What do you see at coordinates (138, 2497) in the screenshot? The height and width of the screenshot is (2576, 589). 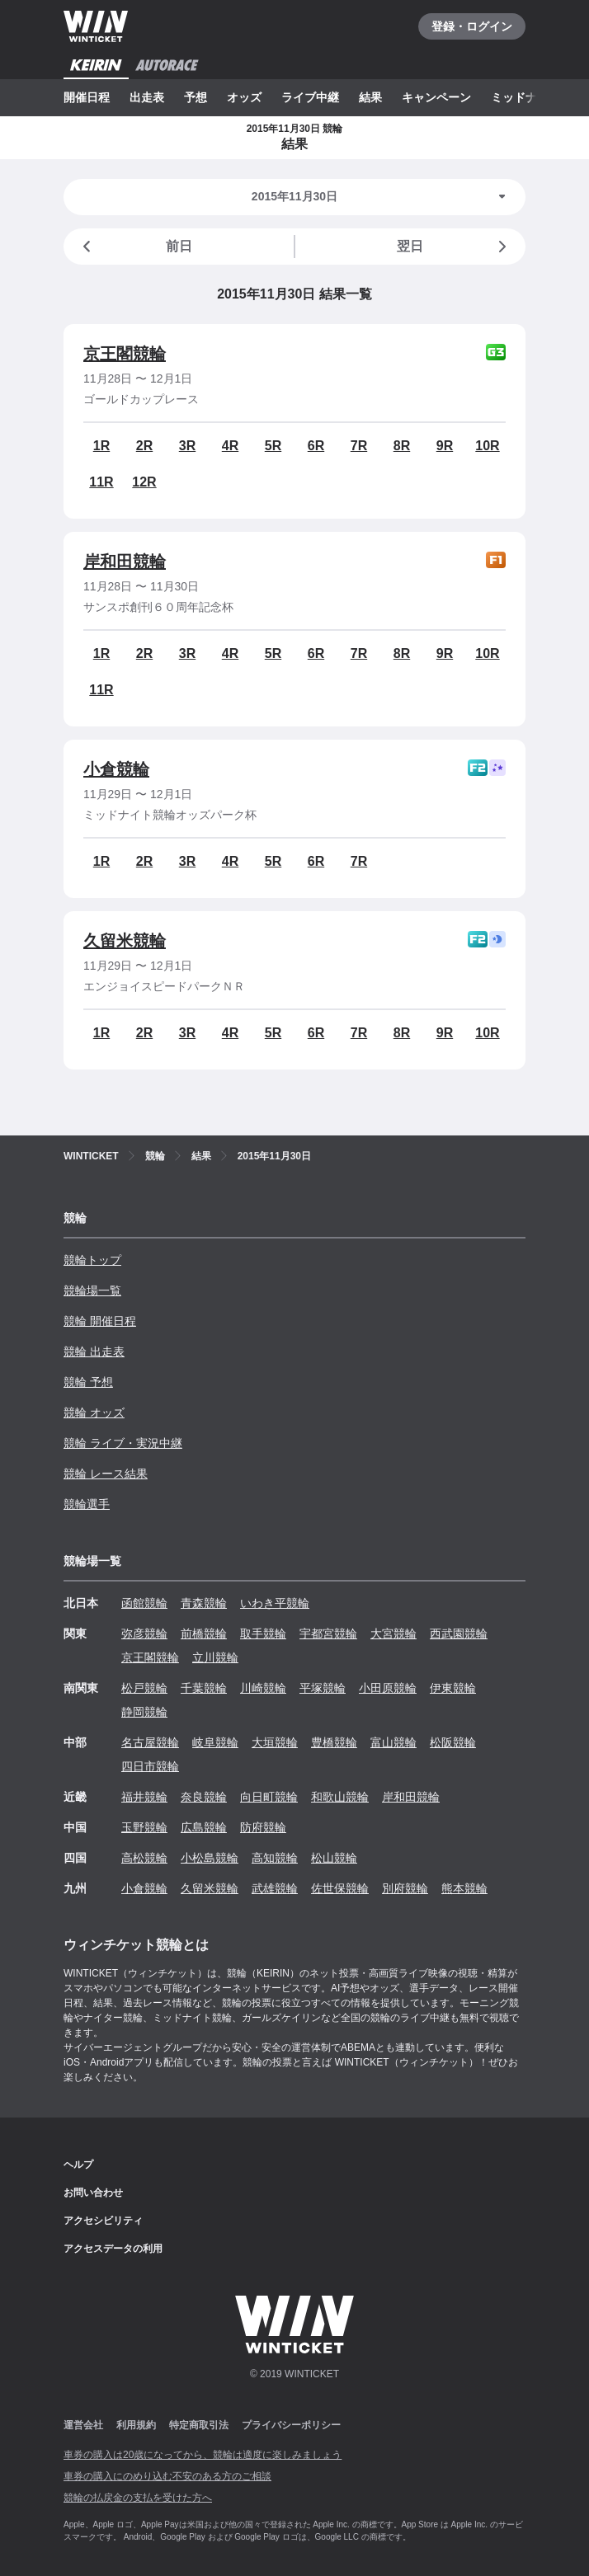 I see `競輪の払戻金の支払を受けた方へ` at bounding box center [138, 2497].